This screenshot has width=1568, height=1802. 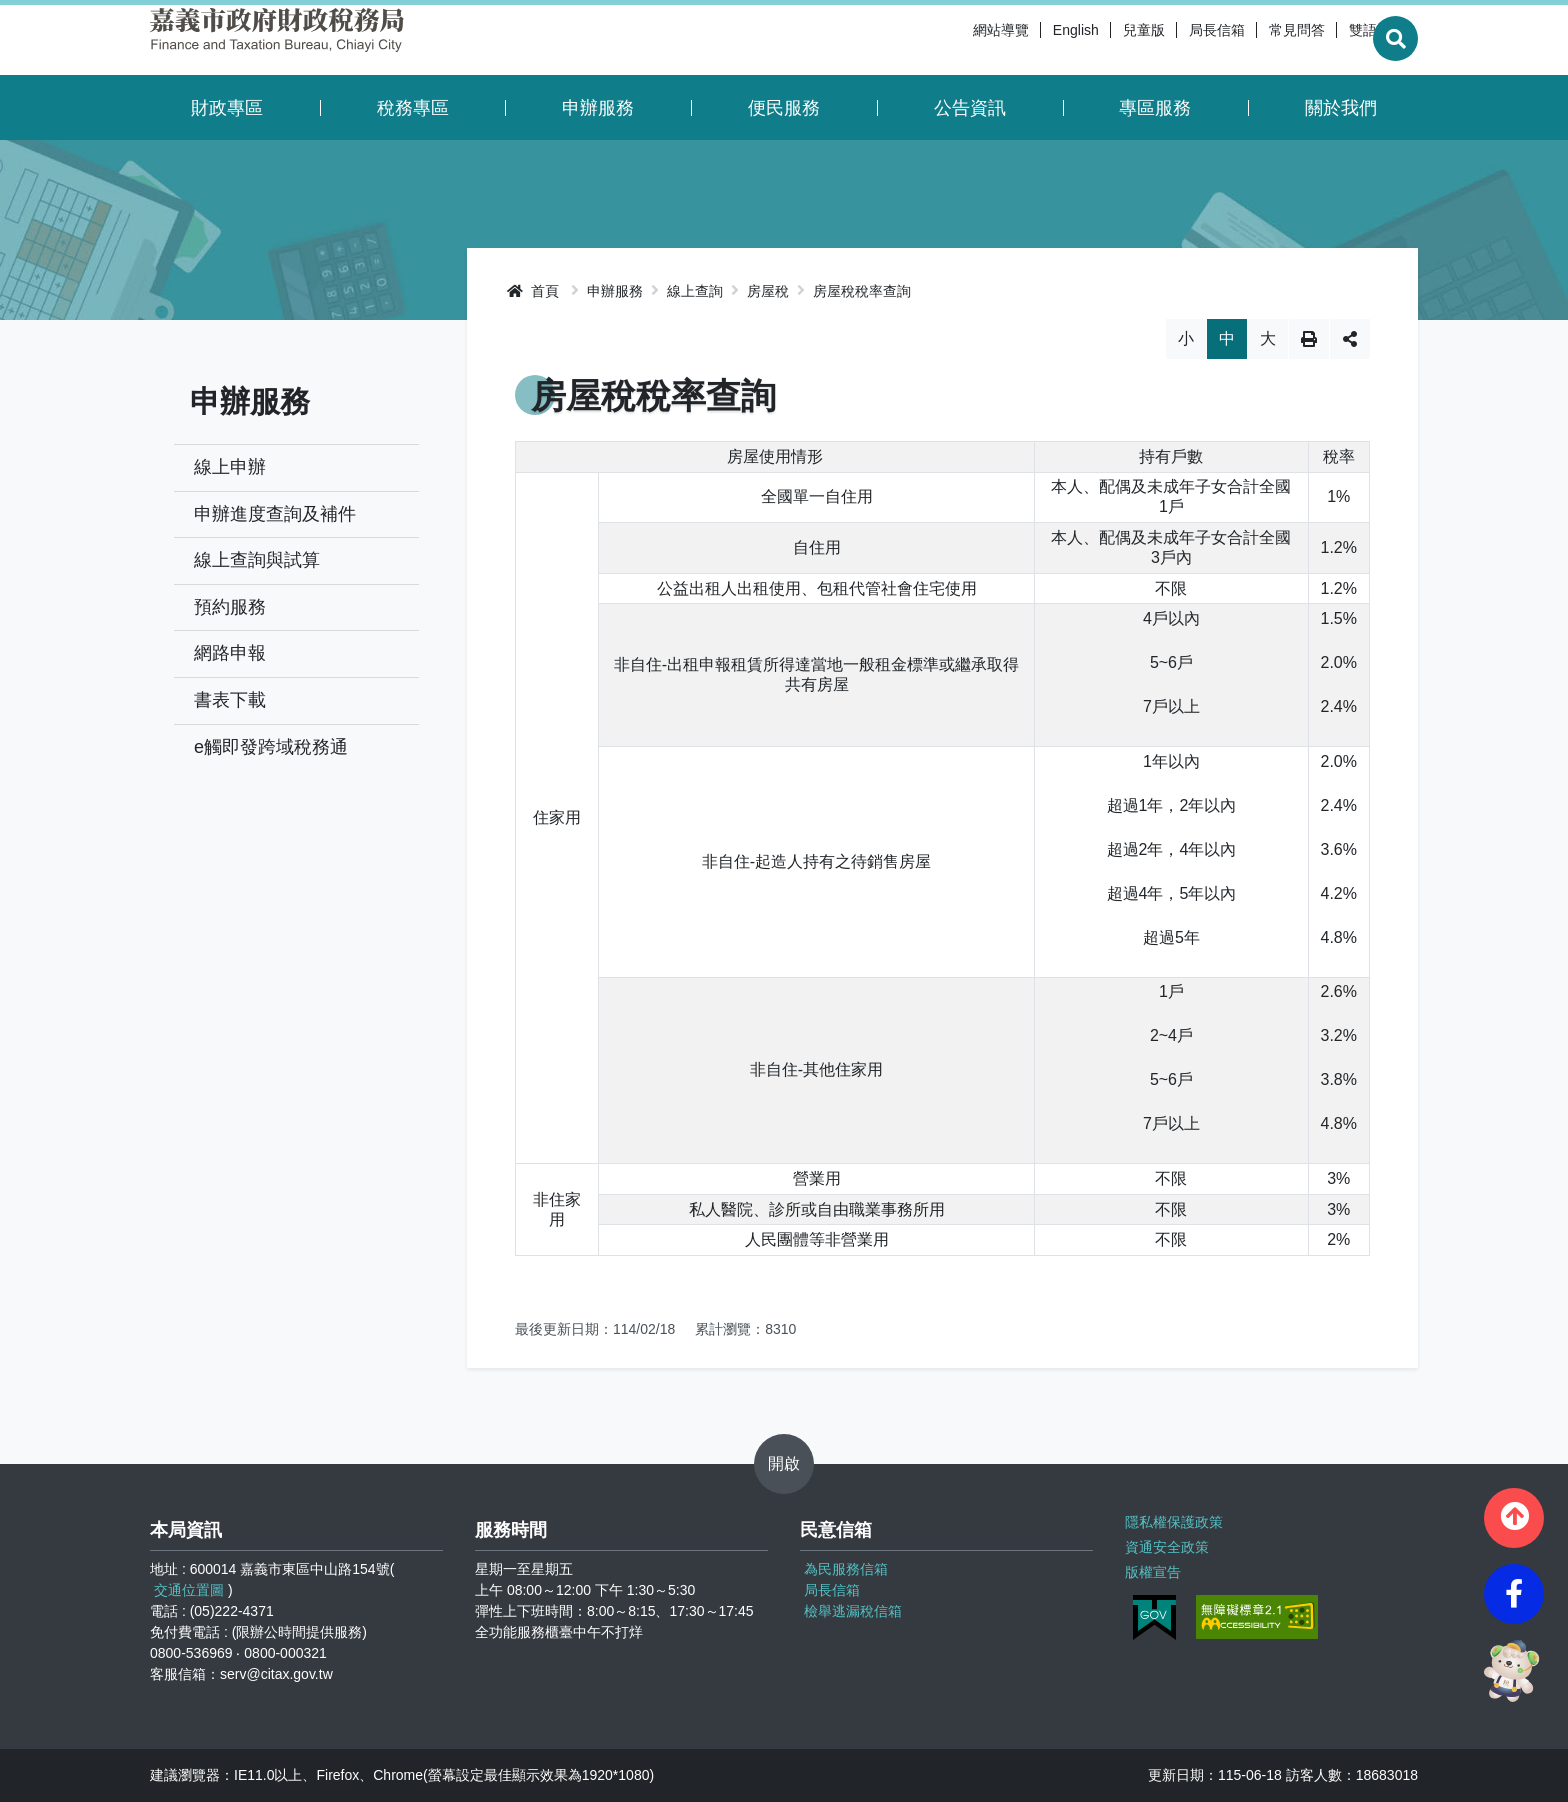 I want to click on 雙語詞彙, so click(x=1328, y=40).